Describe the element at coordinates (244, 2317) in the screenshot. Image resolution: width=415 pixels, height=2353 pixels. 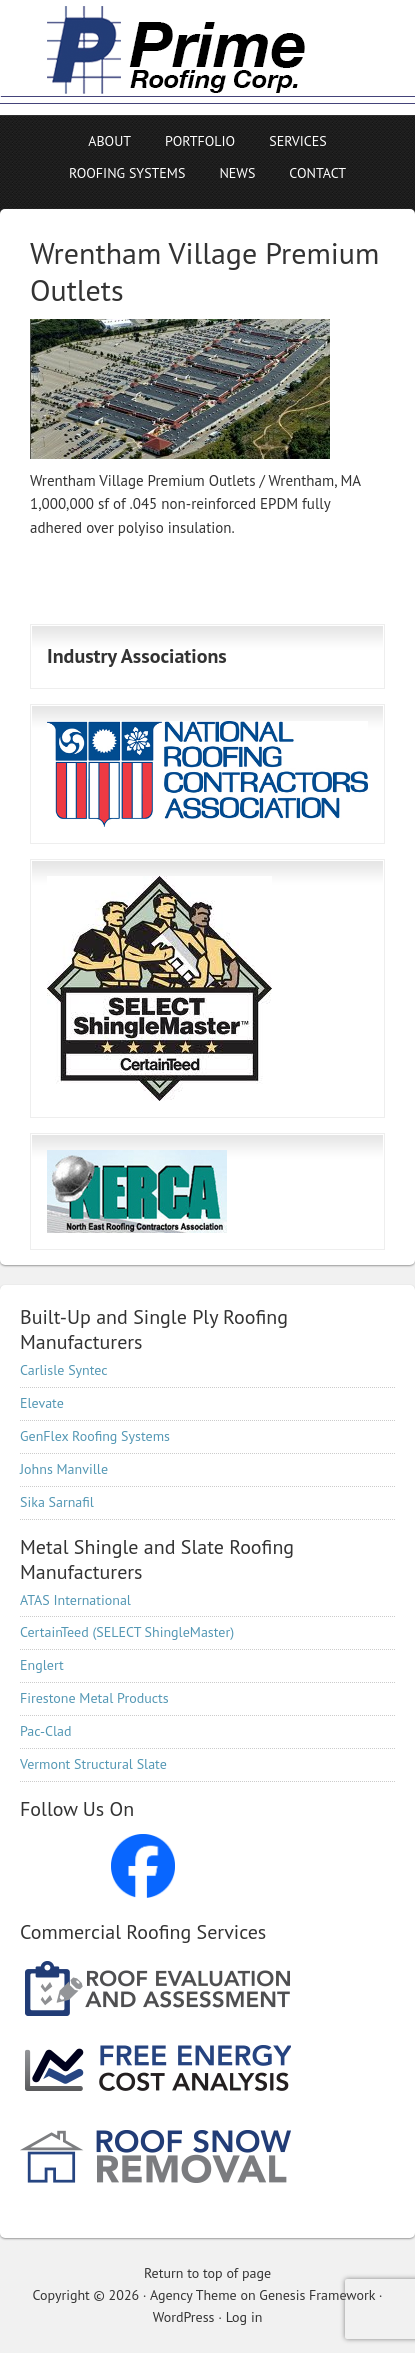
I see `Log in` at that location.